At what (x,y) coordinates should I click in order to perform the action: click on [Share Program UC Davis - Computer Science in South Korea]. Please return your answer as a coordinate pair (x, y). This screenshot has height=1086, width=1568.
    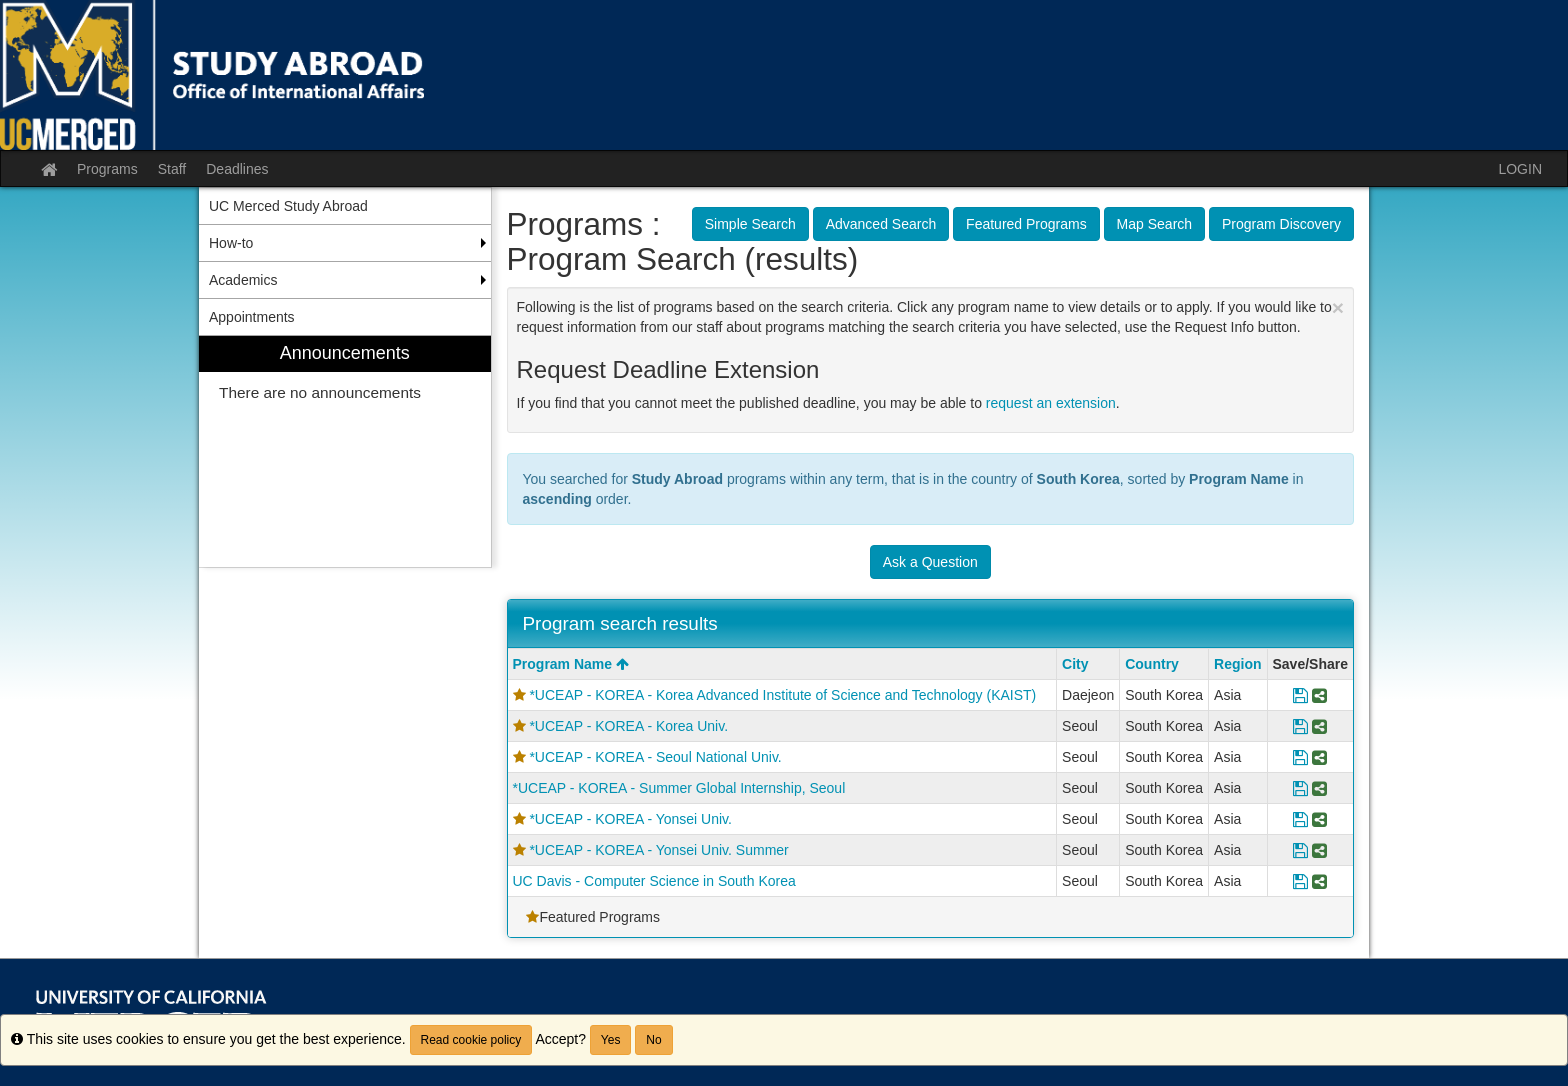
    Looking at the image, I should click on (1319, 881).